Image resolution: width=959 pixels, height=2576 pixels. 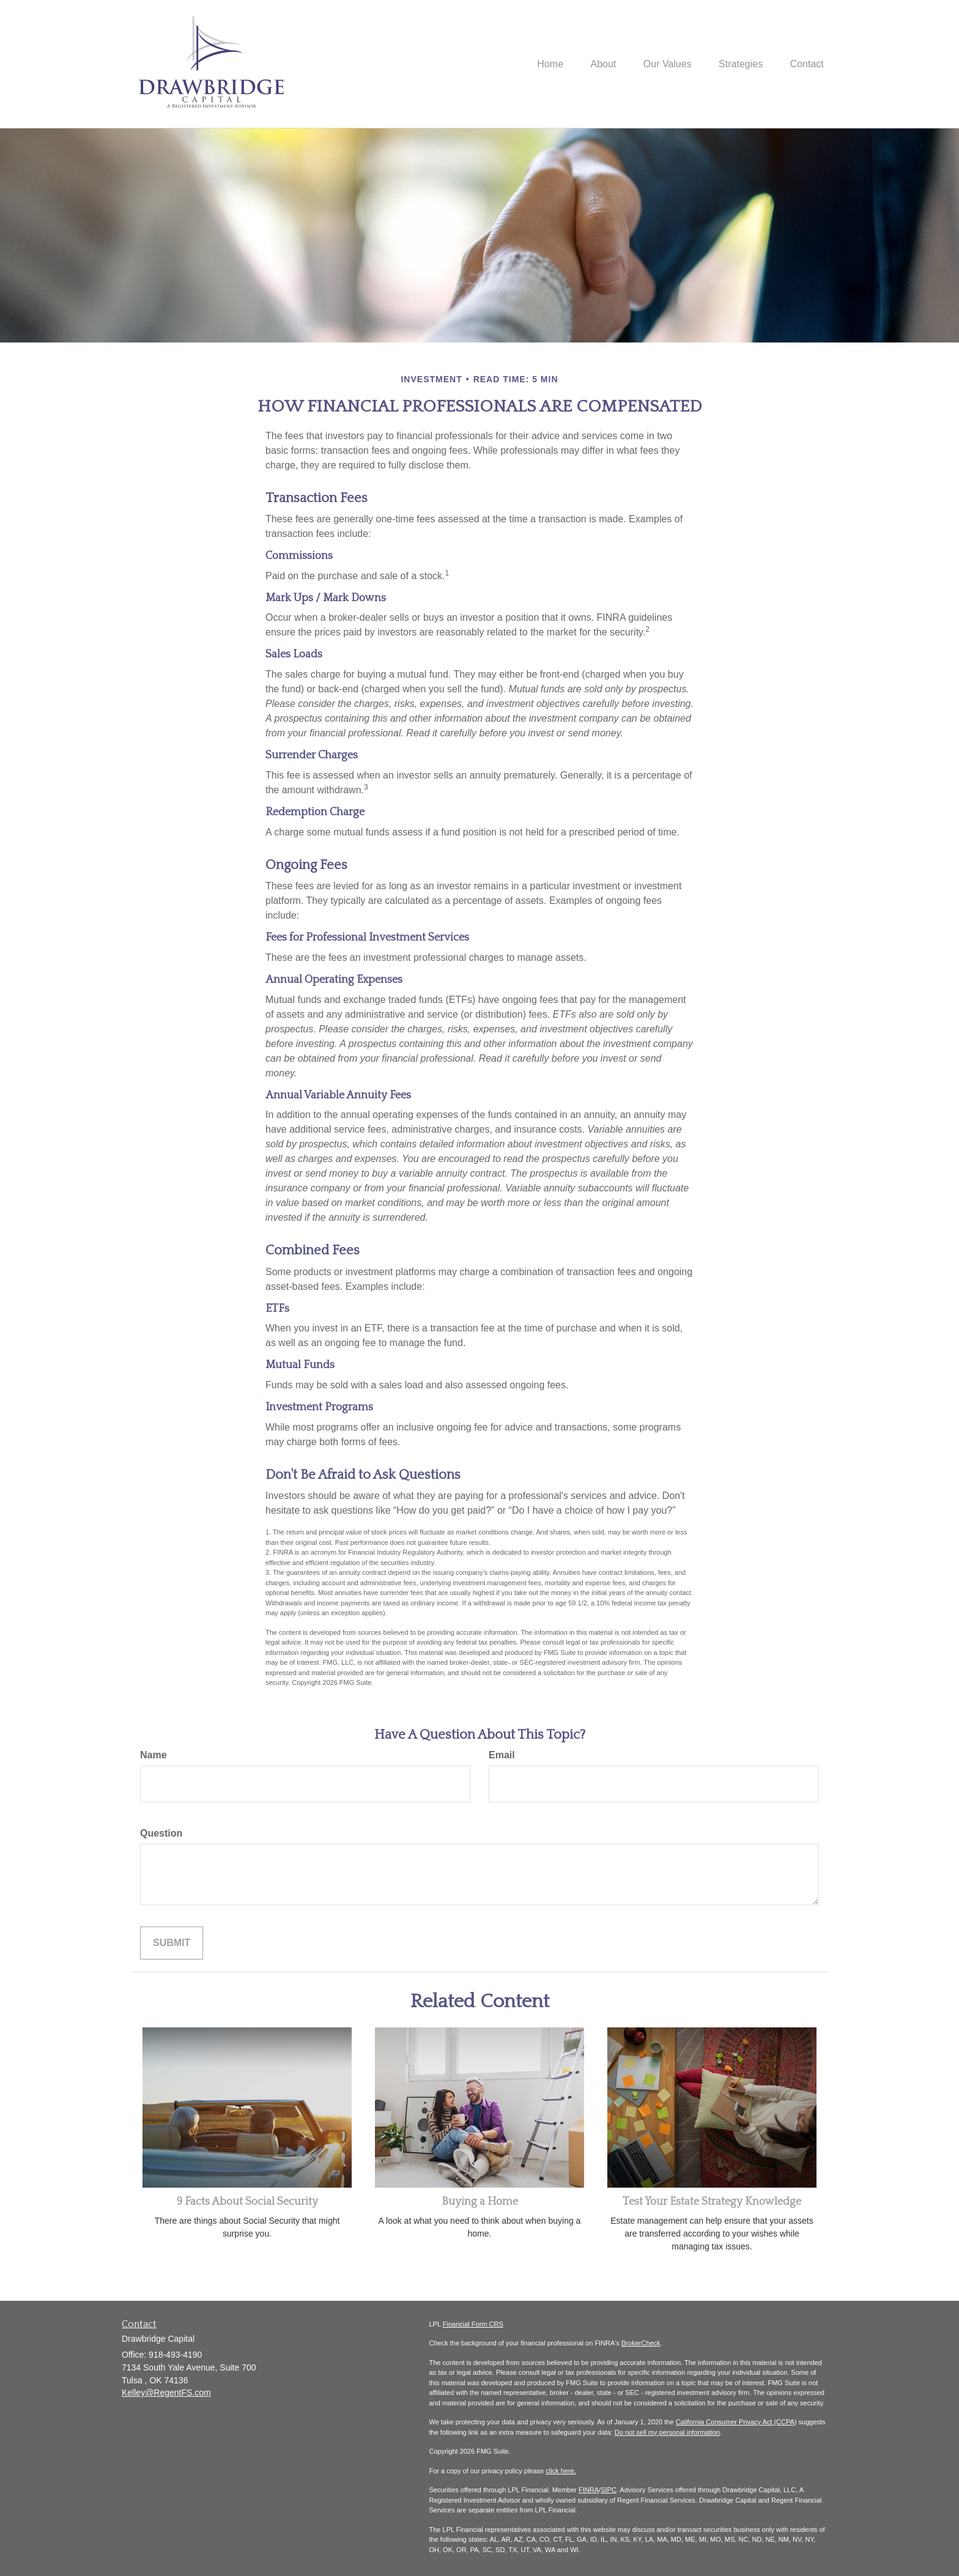 What do you see at coordinates (473, 2324) in the screenshot?
I see `Financial Form CRS` at bounding box center [473, 2324].